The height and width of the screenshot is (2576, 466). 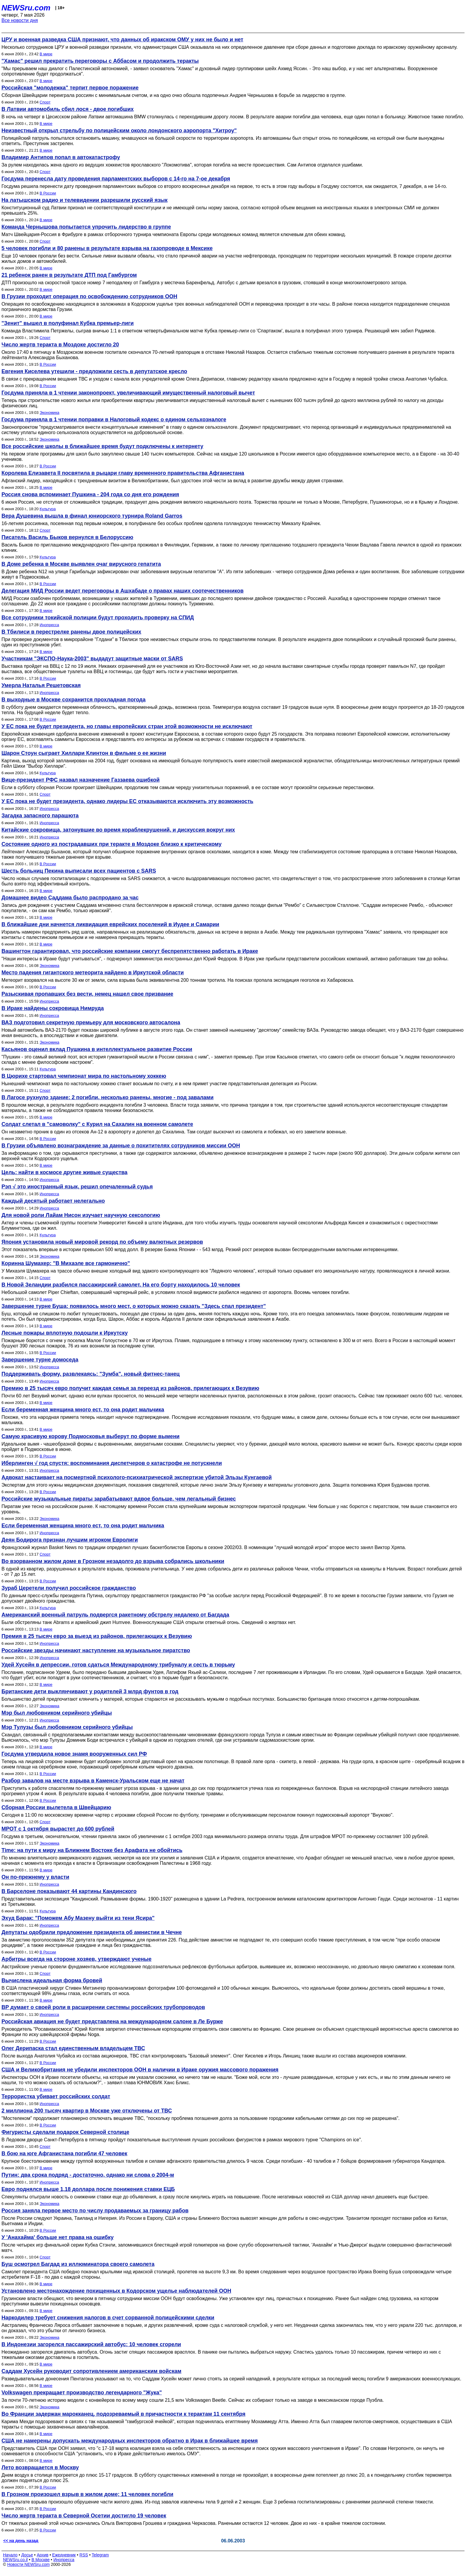 I want to click on Российские звезды начинают наступление на музыкальное пиратство, so click(x=95, y=1650).